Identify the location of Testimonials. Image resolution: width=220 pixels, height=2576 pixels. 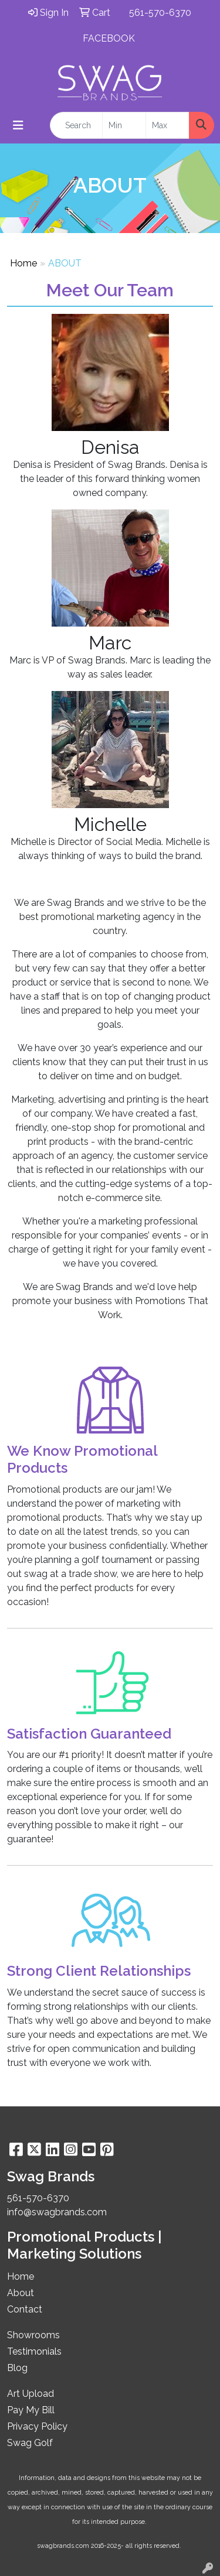
(34, 2351).